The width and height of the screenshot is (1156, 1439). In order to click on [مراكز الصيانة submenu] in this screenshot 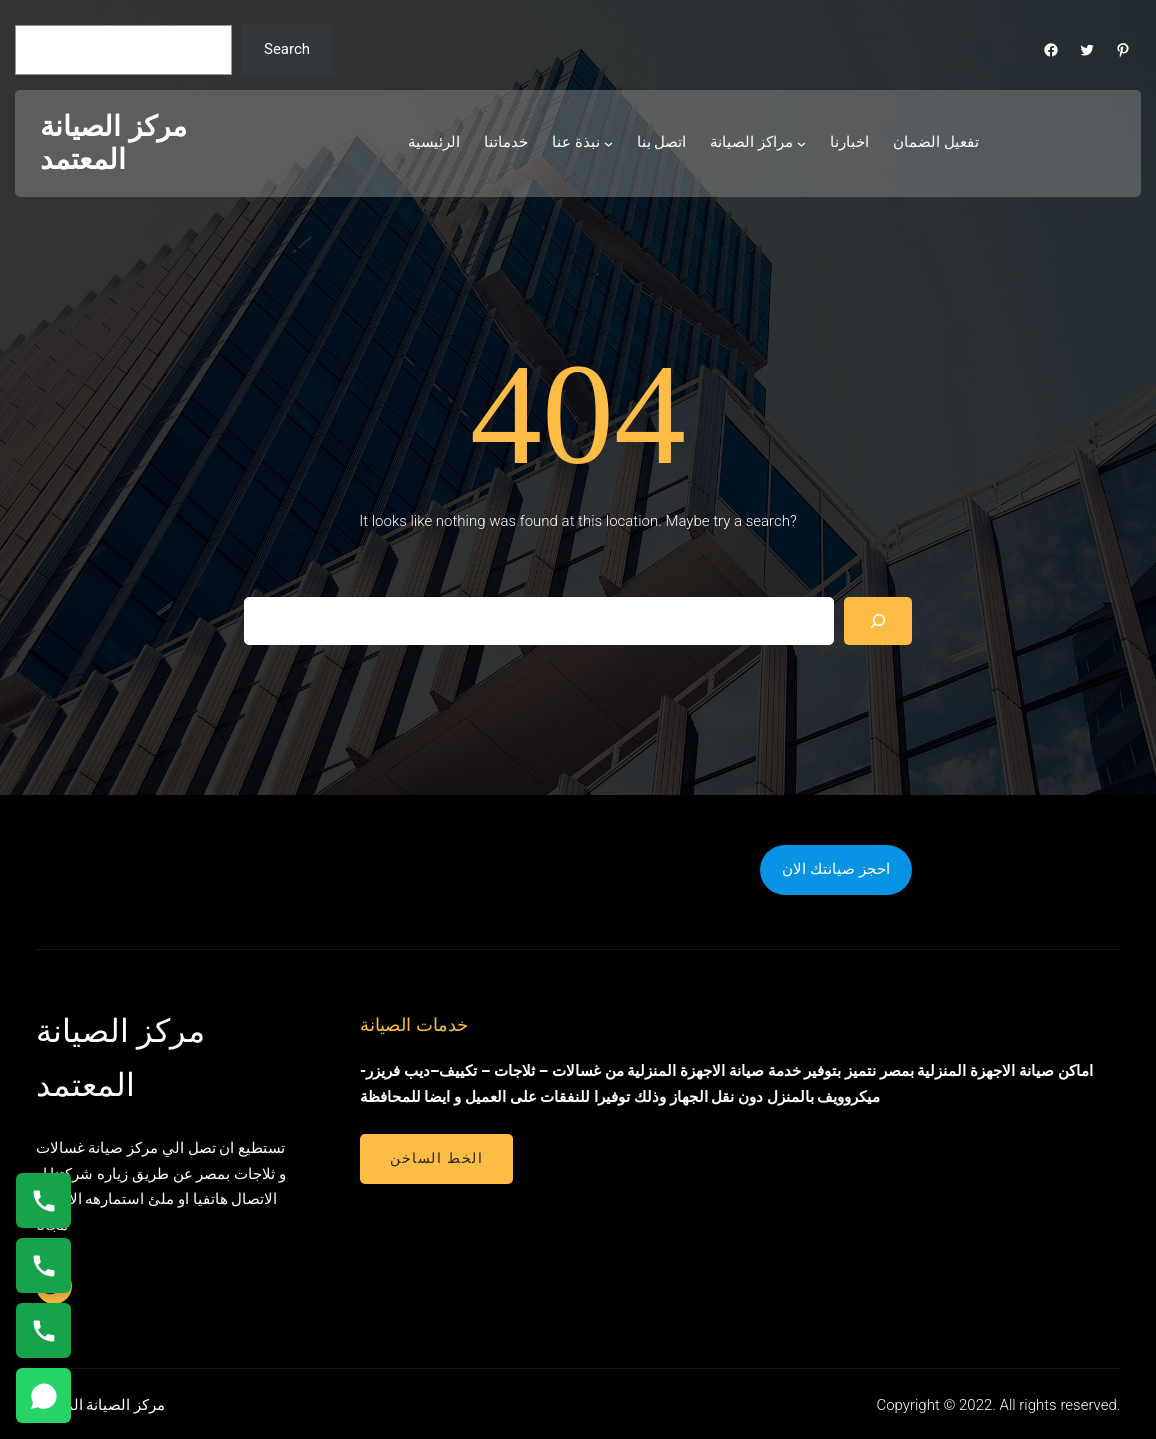, I will do `click(801, 143)`.